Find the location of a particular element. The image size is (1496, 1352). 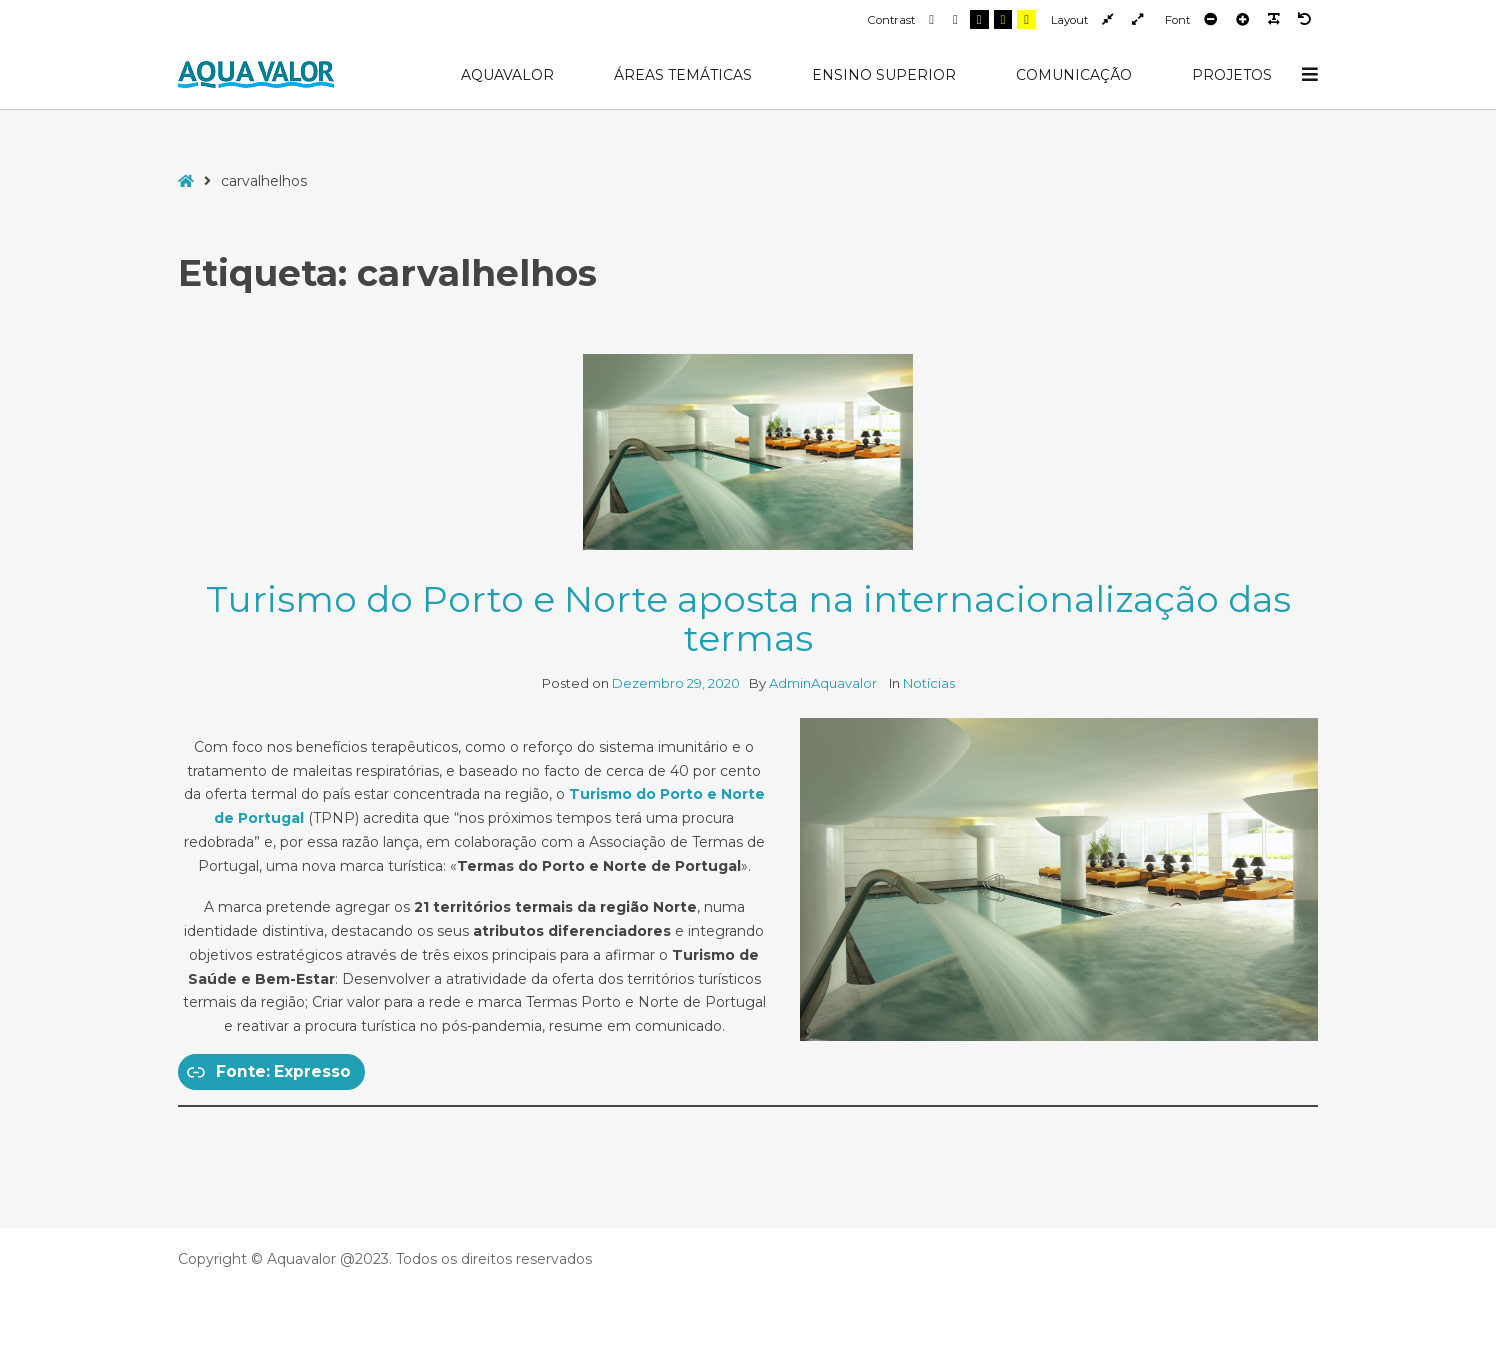

Projetos is located at coordinates (1232, 75).